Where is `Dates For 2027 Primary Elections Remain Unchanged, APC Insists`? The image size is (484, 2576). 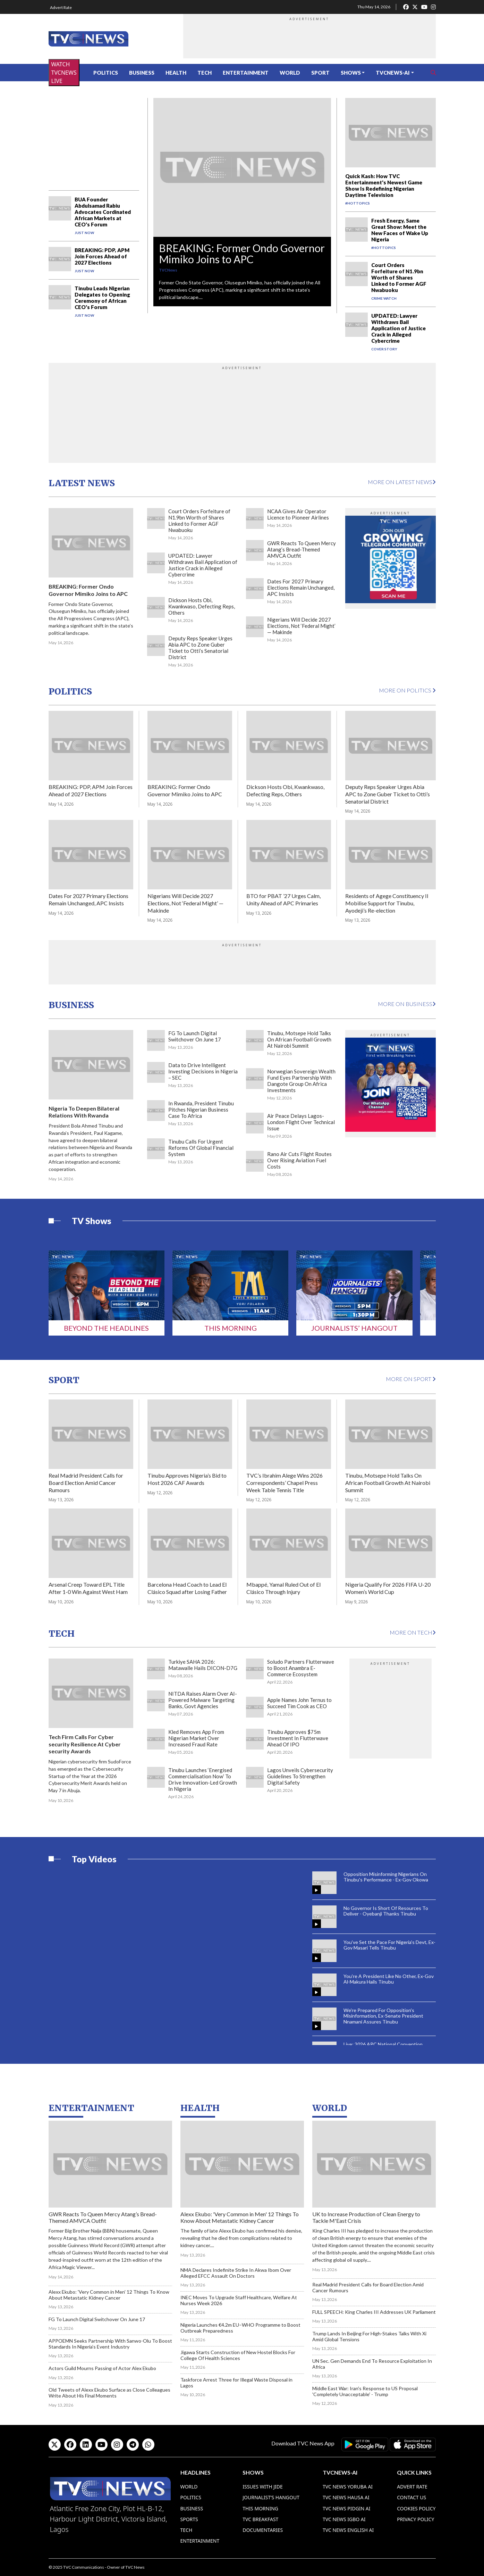 Dates For 2027 Primary Elections Remain Unchanged, APC Insists is located at coordinates (300, 587).